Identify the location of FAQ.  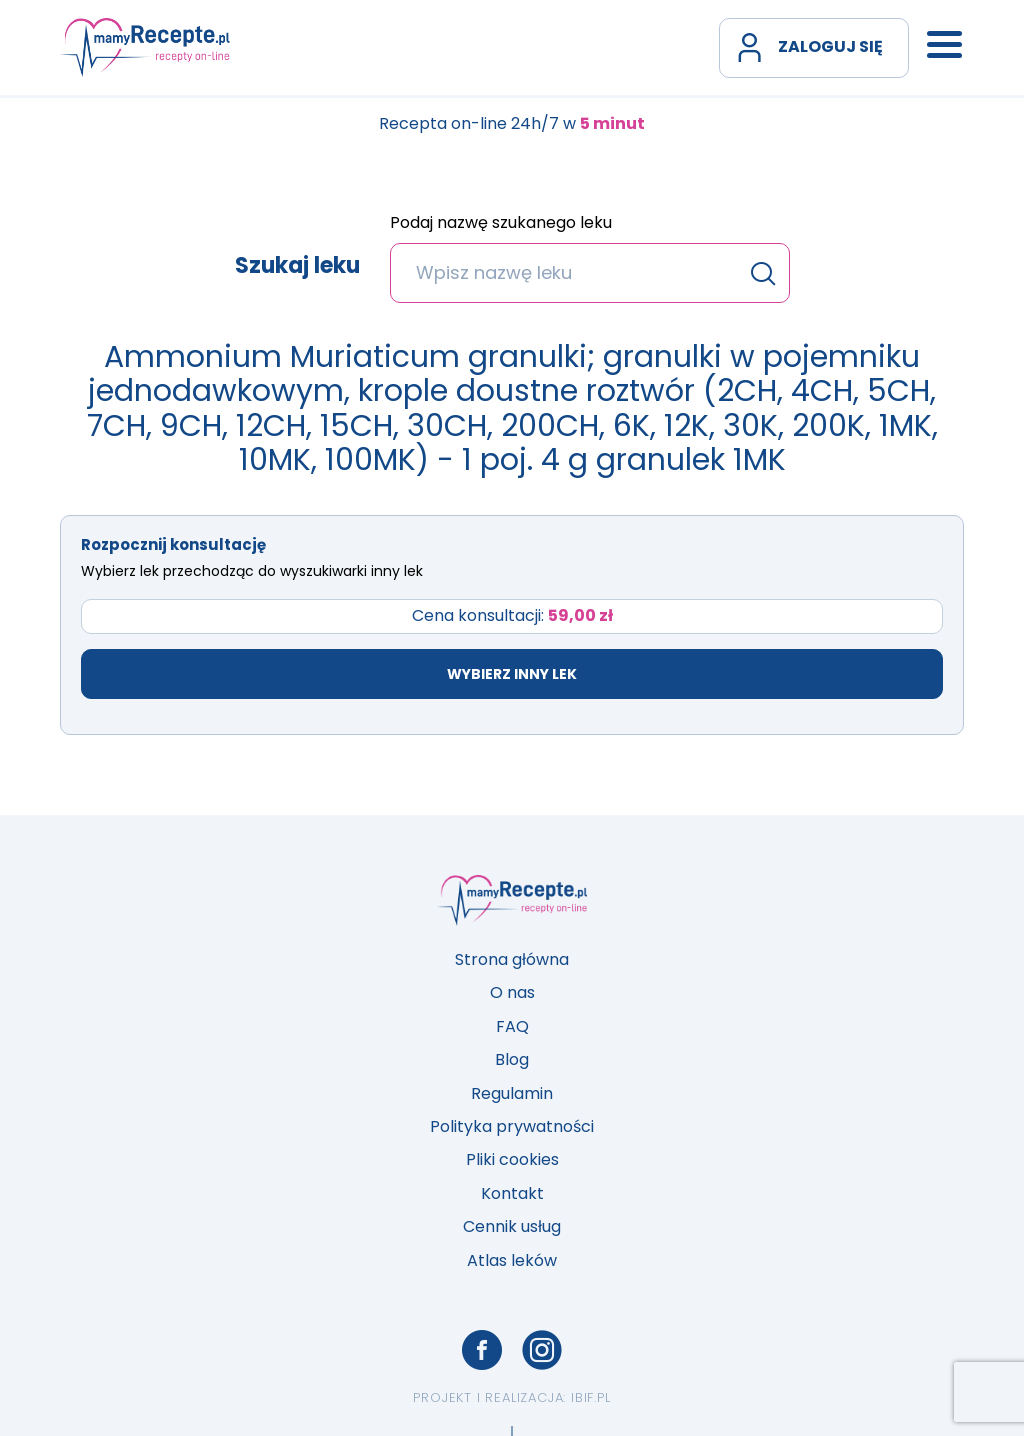
(512, 1026).